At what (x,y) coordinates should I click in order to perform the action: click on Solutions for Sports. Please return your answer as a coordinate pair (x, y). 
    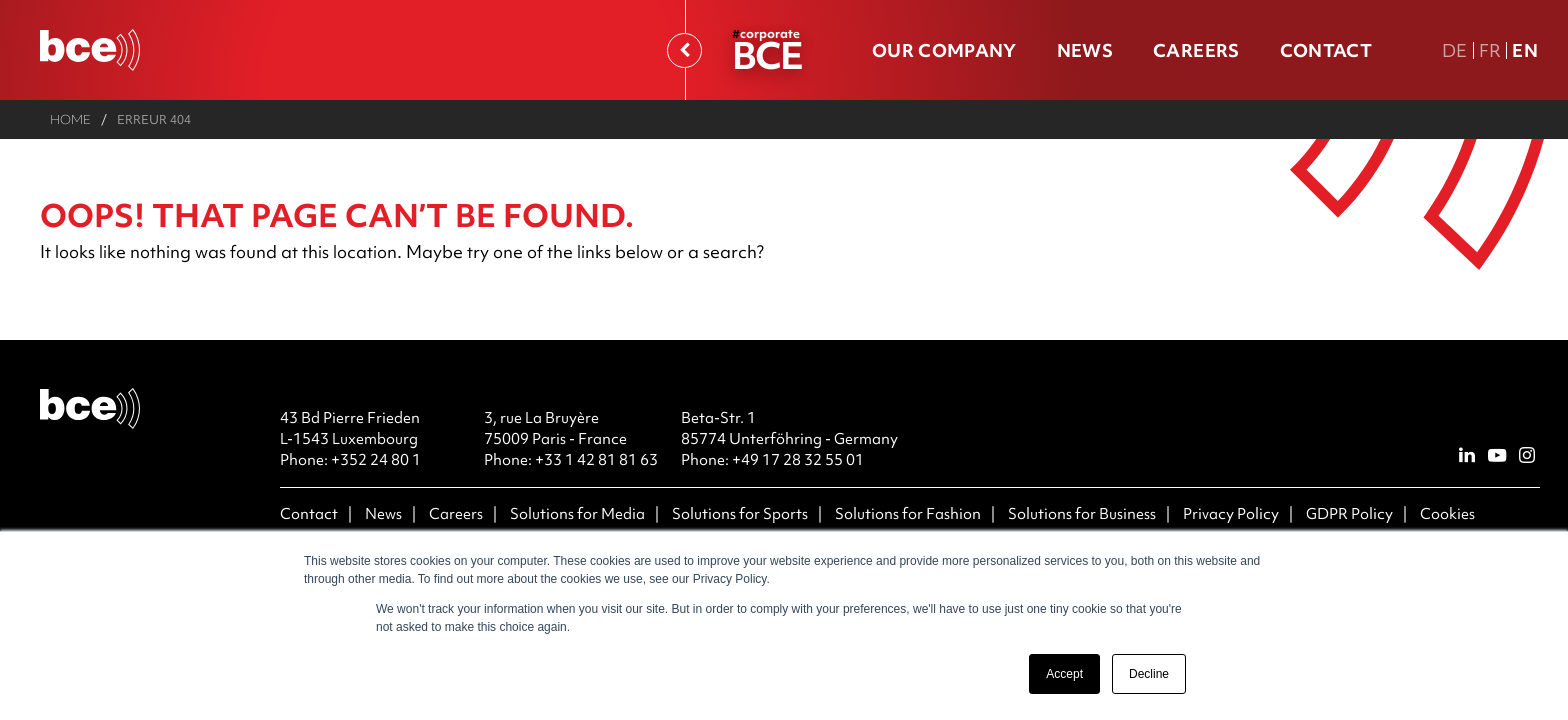
    Looking at the image, I should click on (740, 514).